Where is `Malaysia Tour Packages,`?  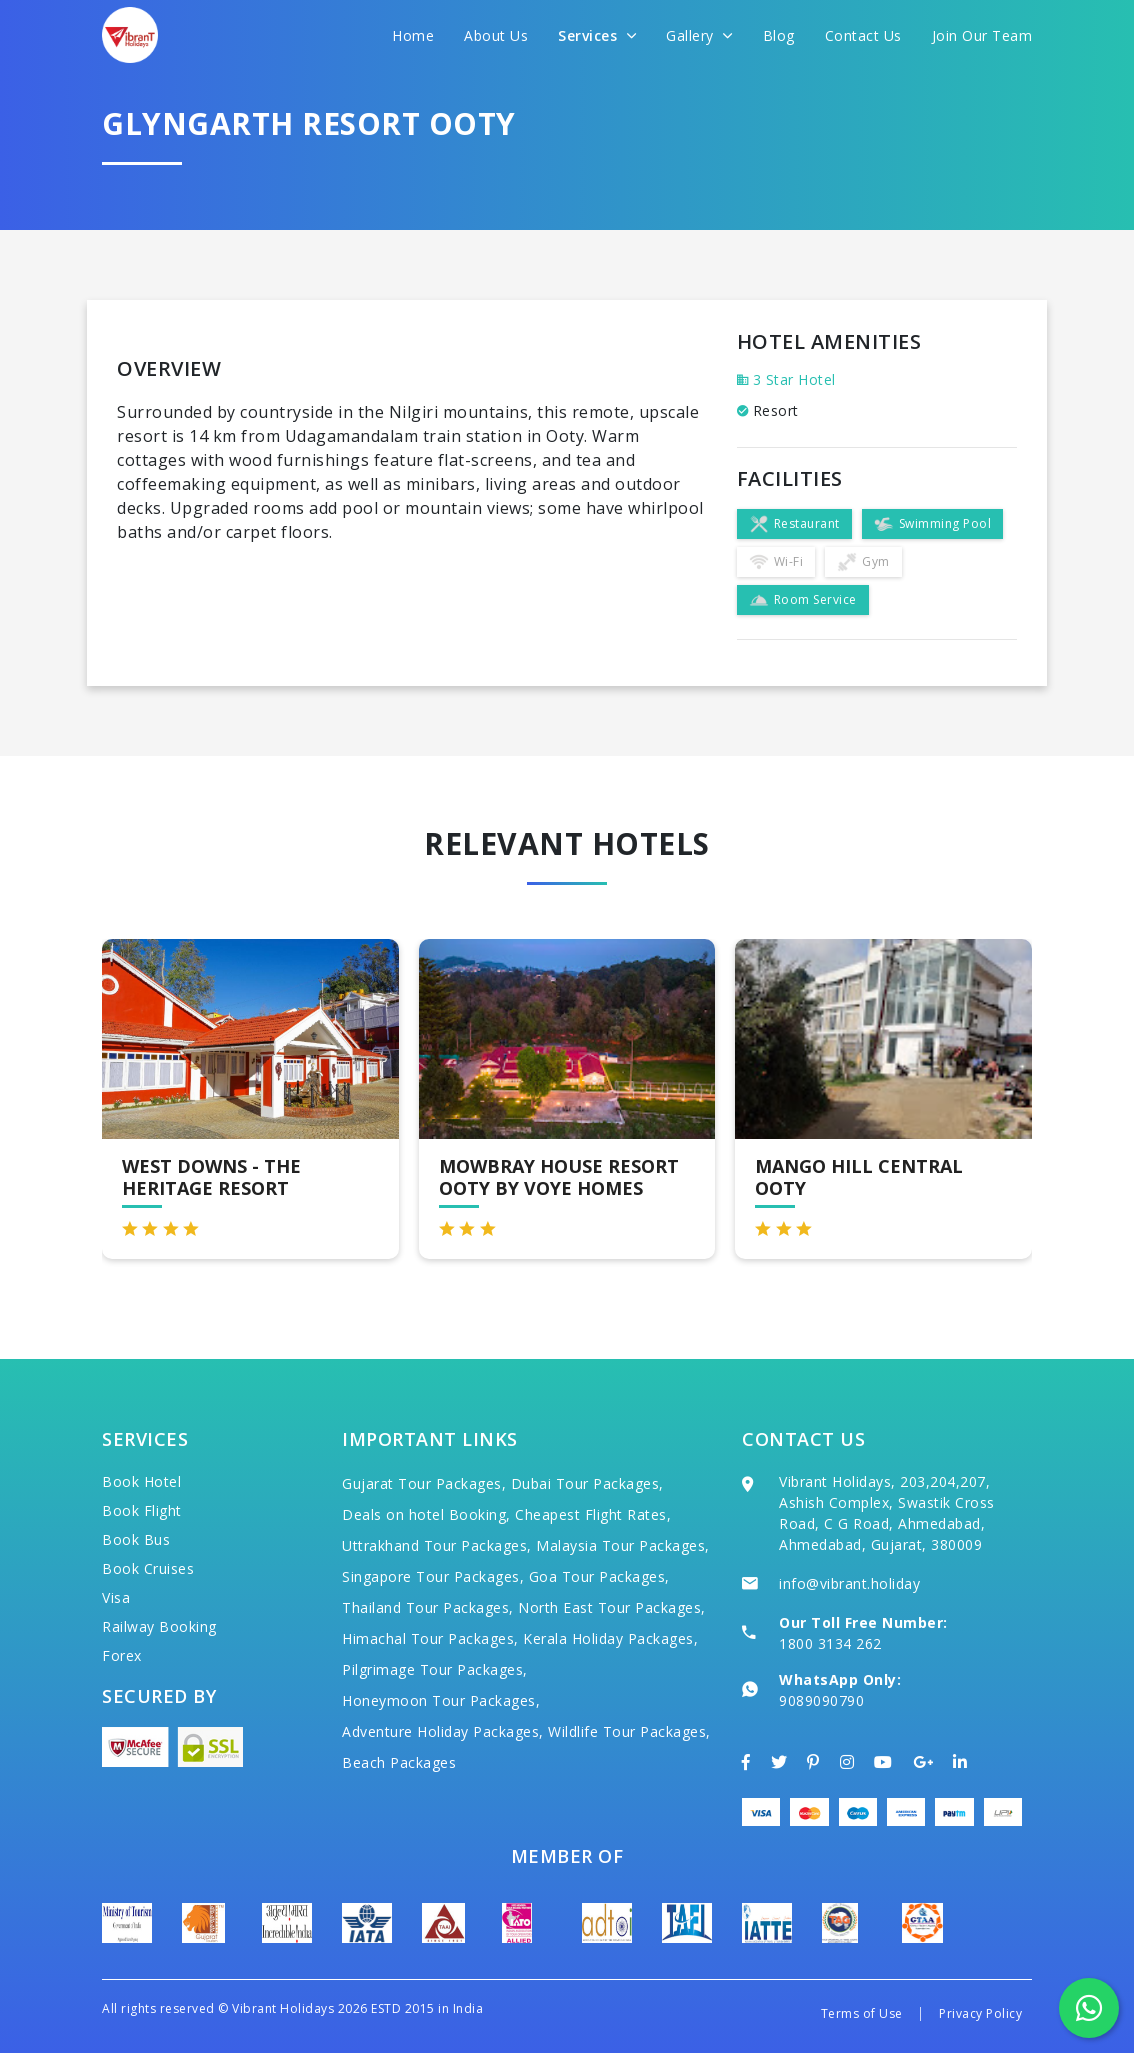
Malaysia Tour Packages, is located at coordinates (623, 1545).